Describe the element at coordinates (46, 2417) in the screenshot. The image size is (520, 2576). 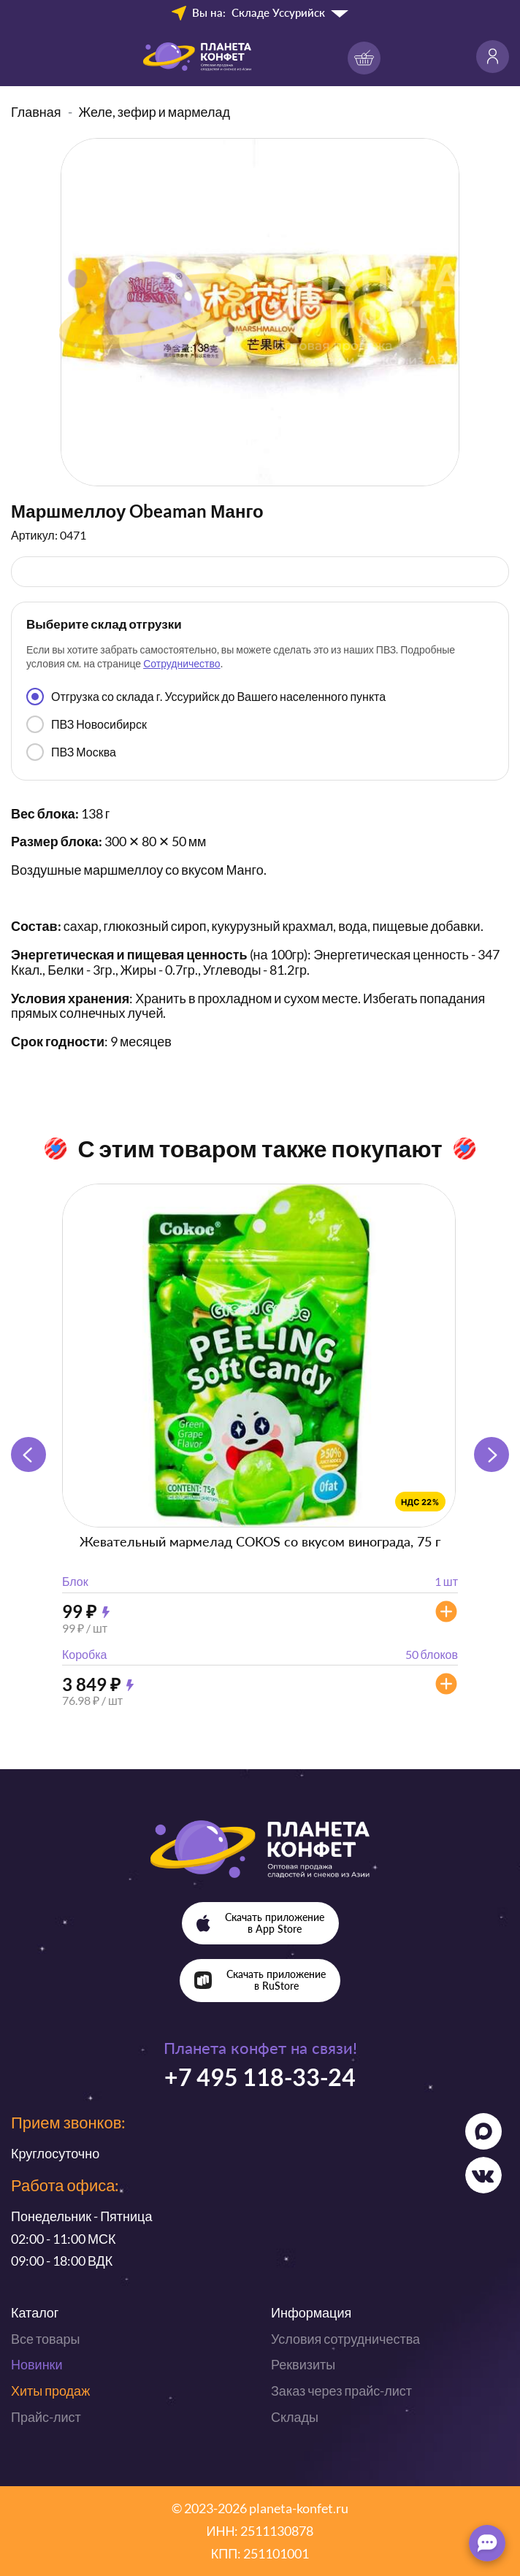
I see `Прайс-лист` at that location.